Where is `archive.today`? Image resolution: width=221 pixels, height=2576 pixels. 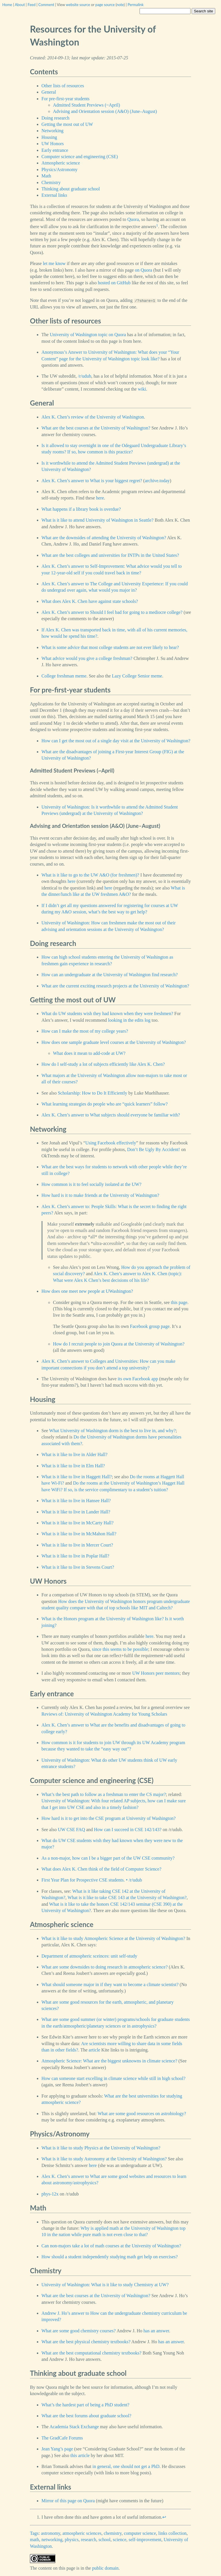
archive.today is located at coordinates (157, 480).